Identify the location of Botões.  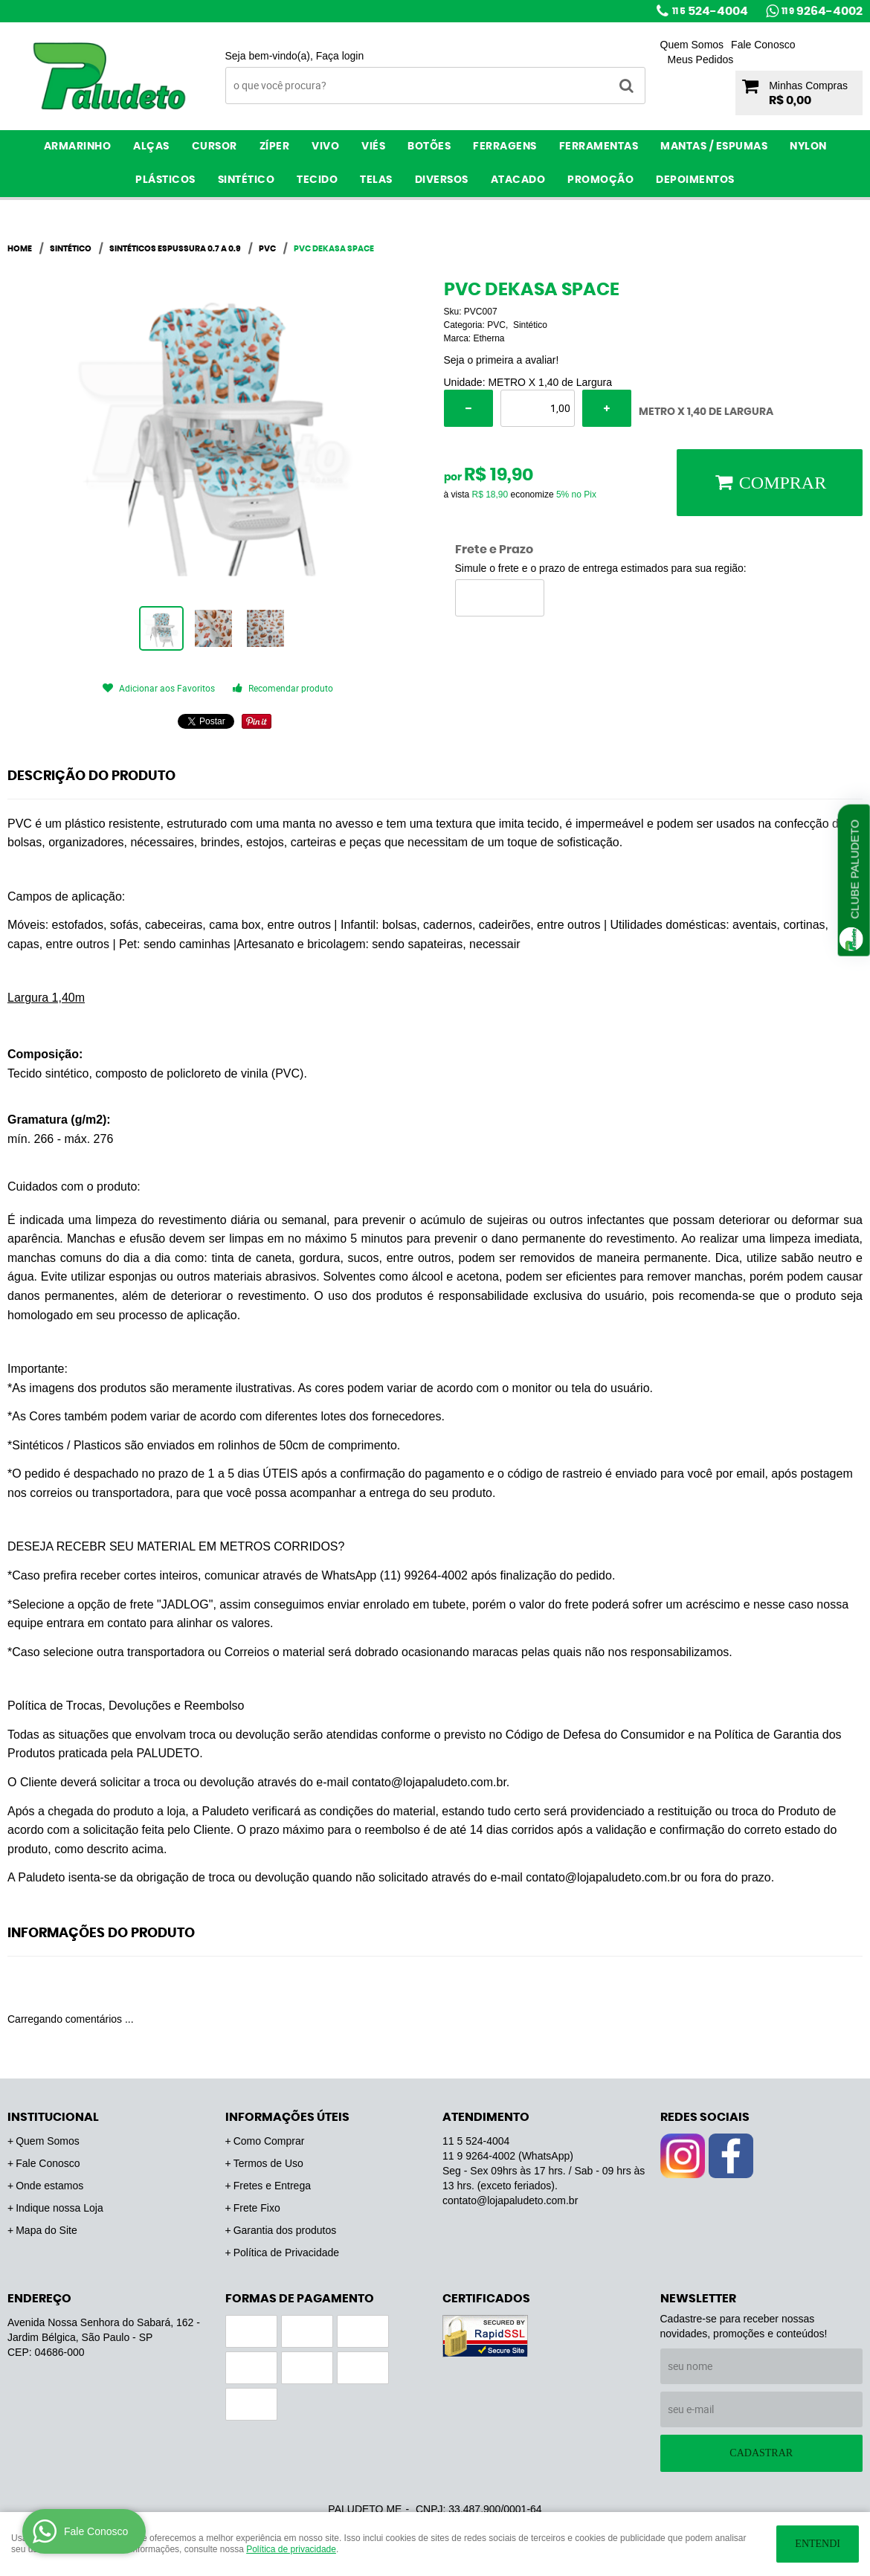
(429, 146).